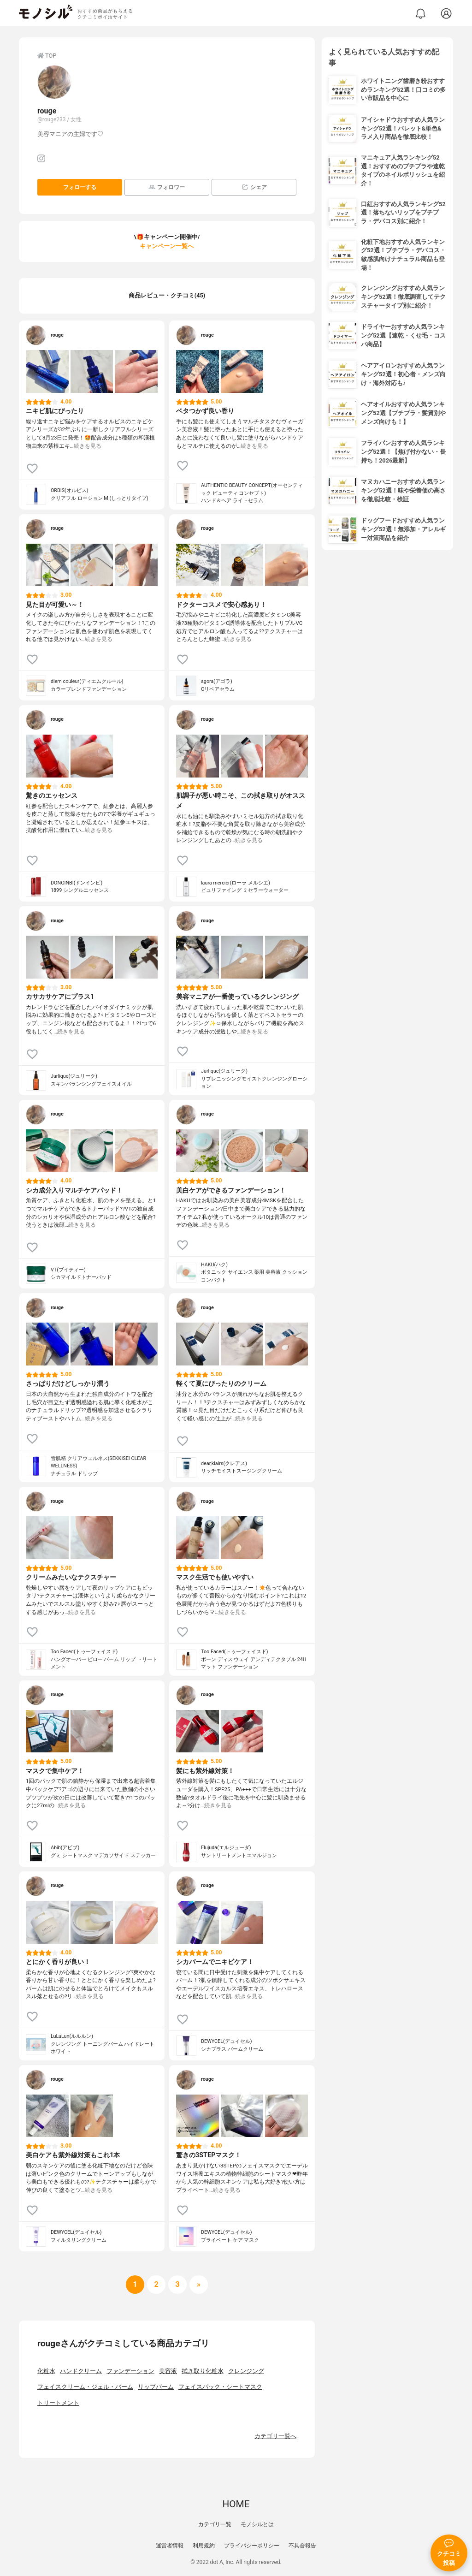 This screenshot has height=2576, width=472. I want to click on カテゴリ一覧, so click(214, 2524).